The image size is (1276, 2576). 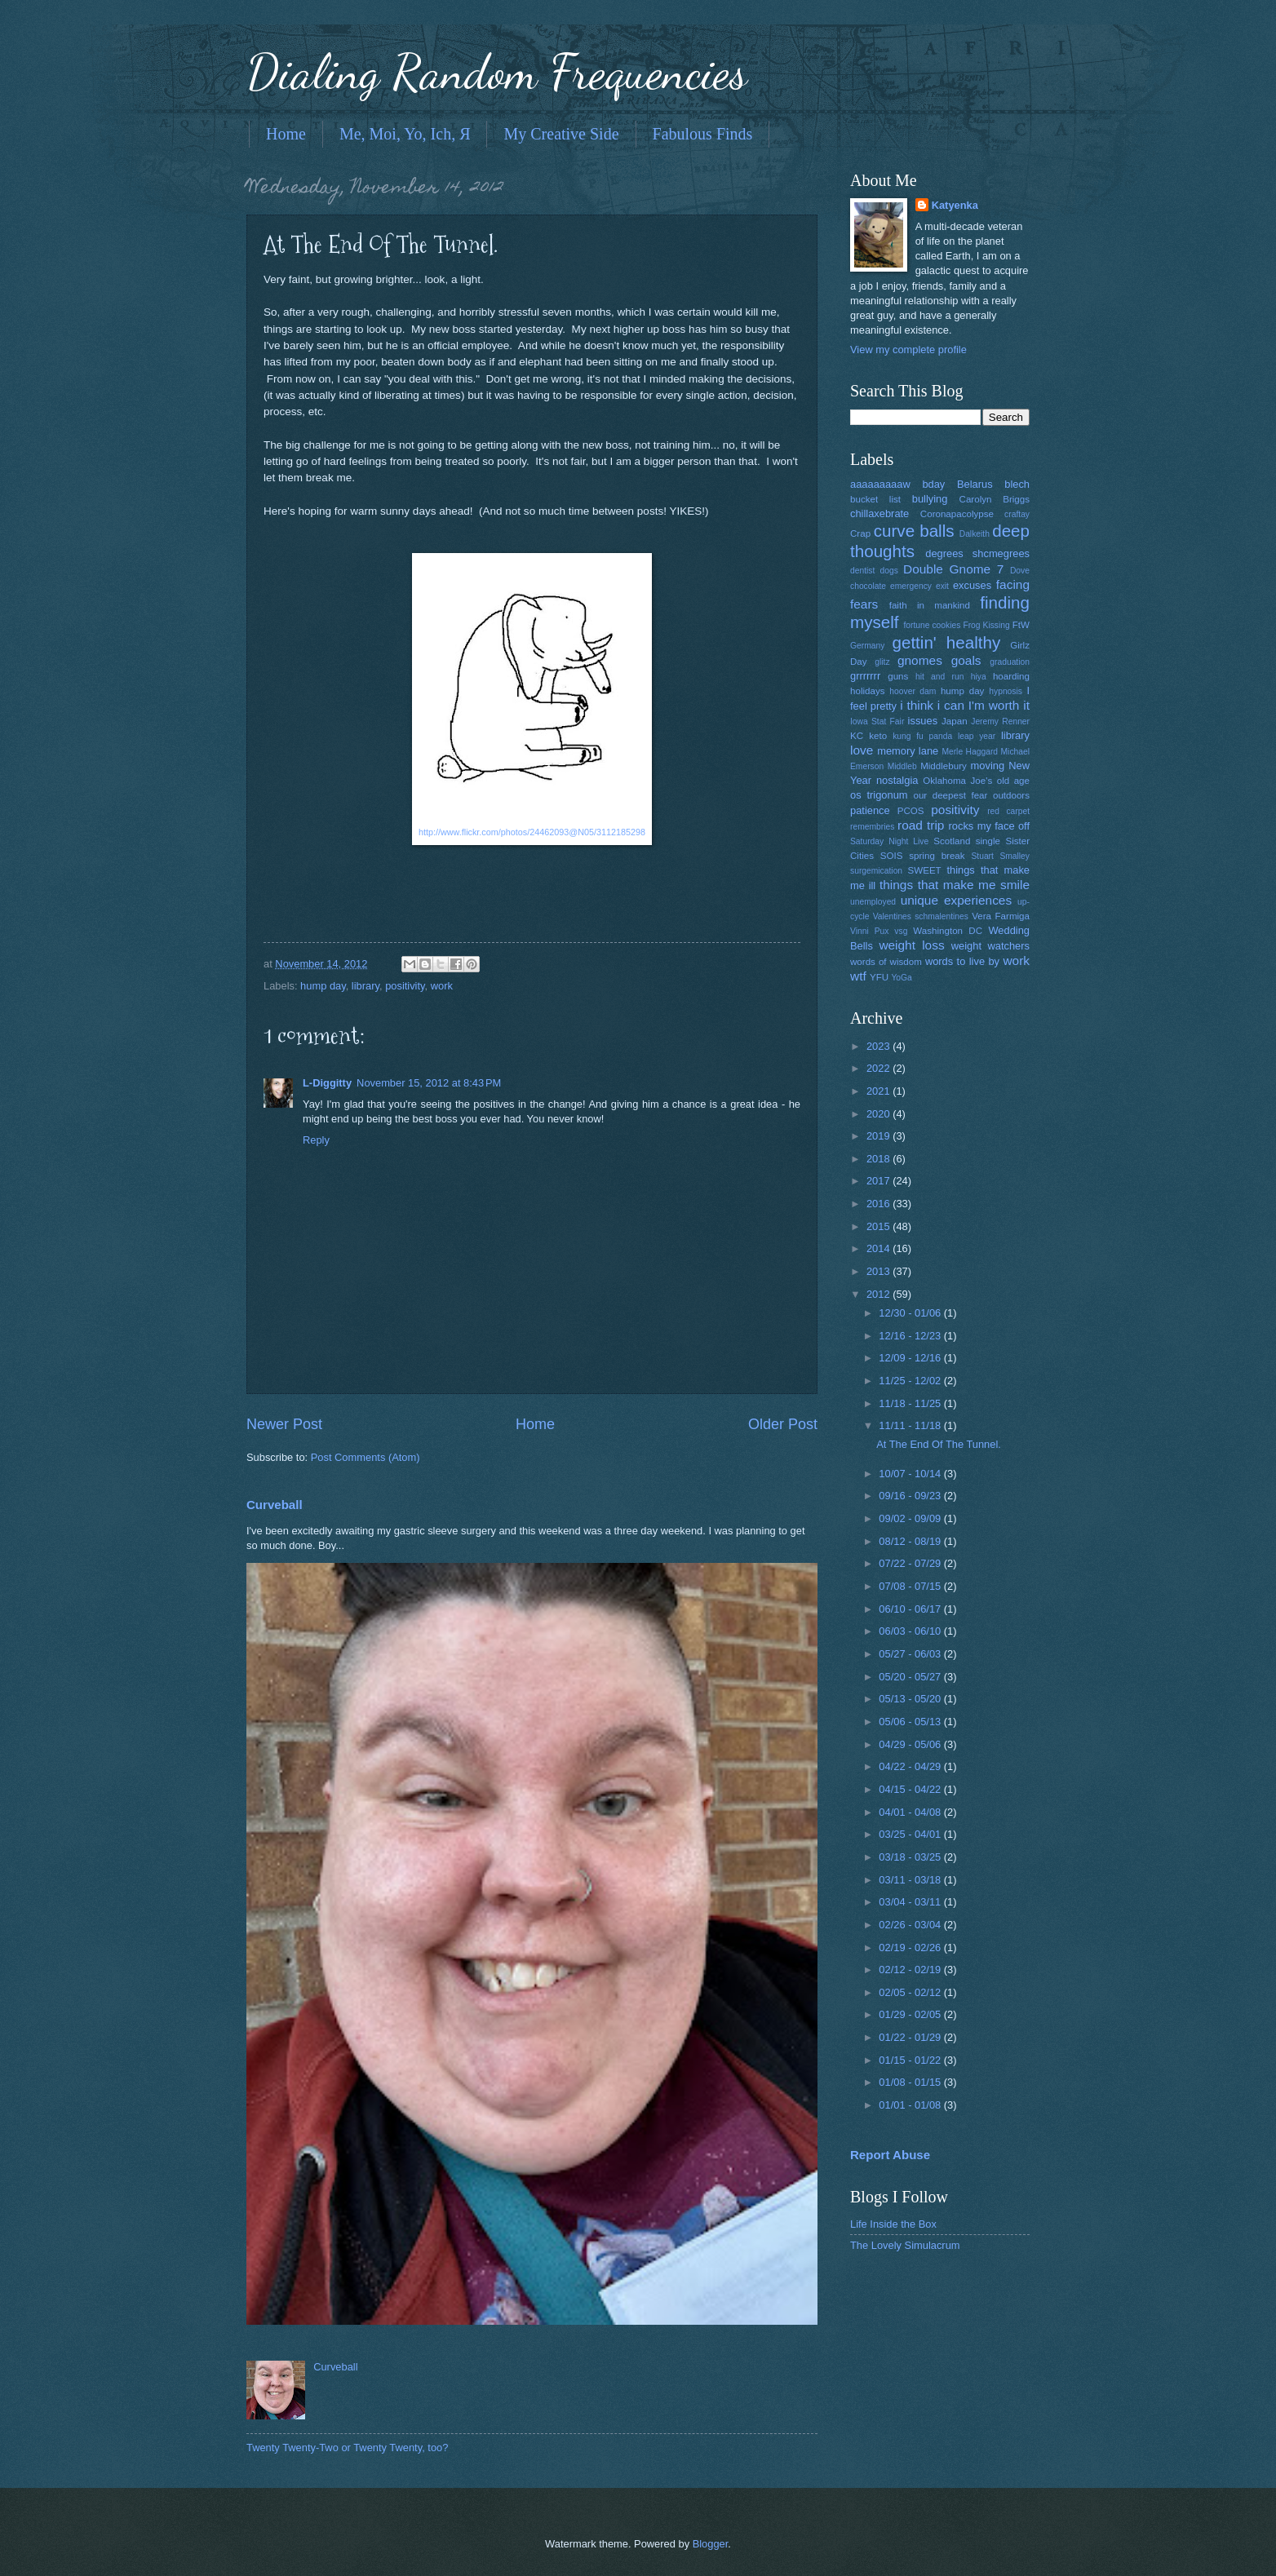 I want to click on 01/15 - 01/22, so click(x=911, y=2060).